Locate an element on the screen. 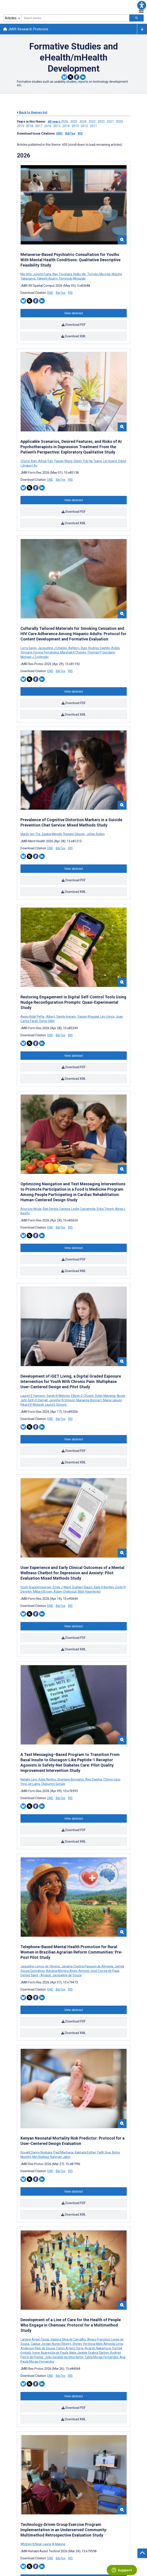 This screenshot has height=2576, width=147. 2022 ['Link to ' + year + ' theme'] is located at coordinates (102, 122).